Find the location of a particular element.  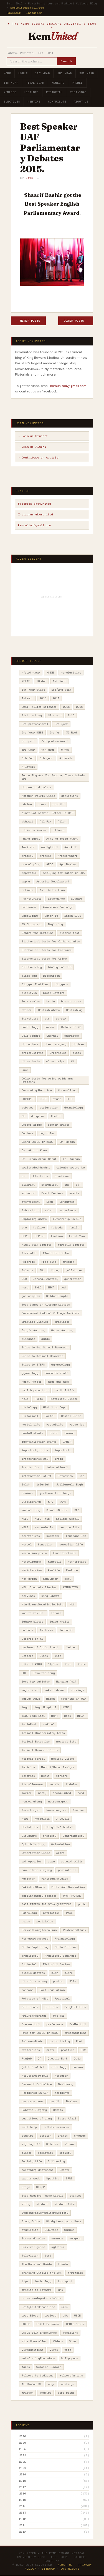

QutbUdDinAibak is located at coordinates (33, 2067).